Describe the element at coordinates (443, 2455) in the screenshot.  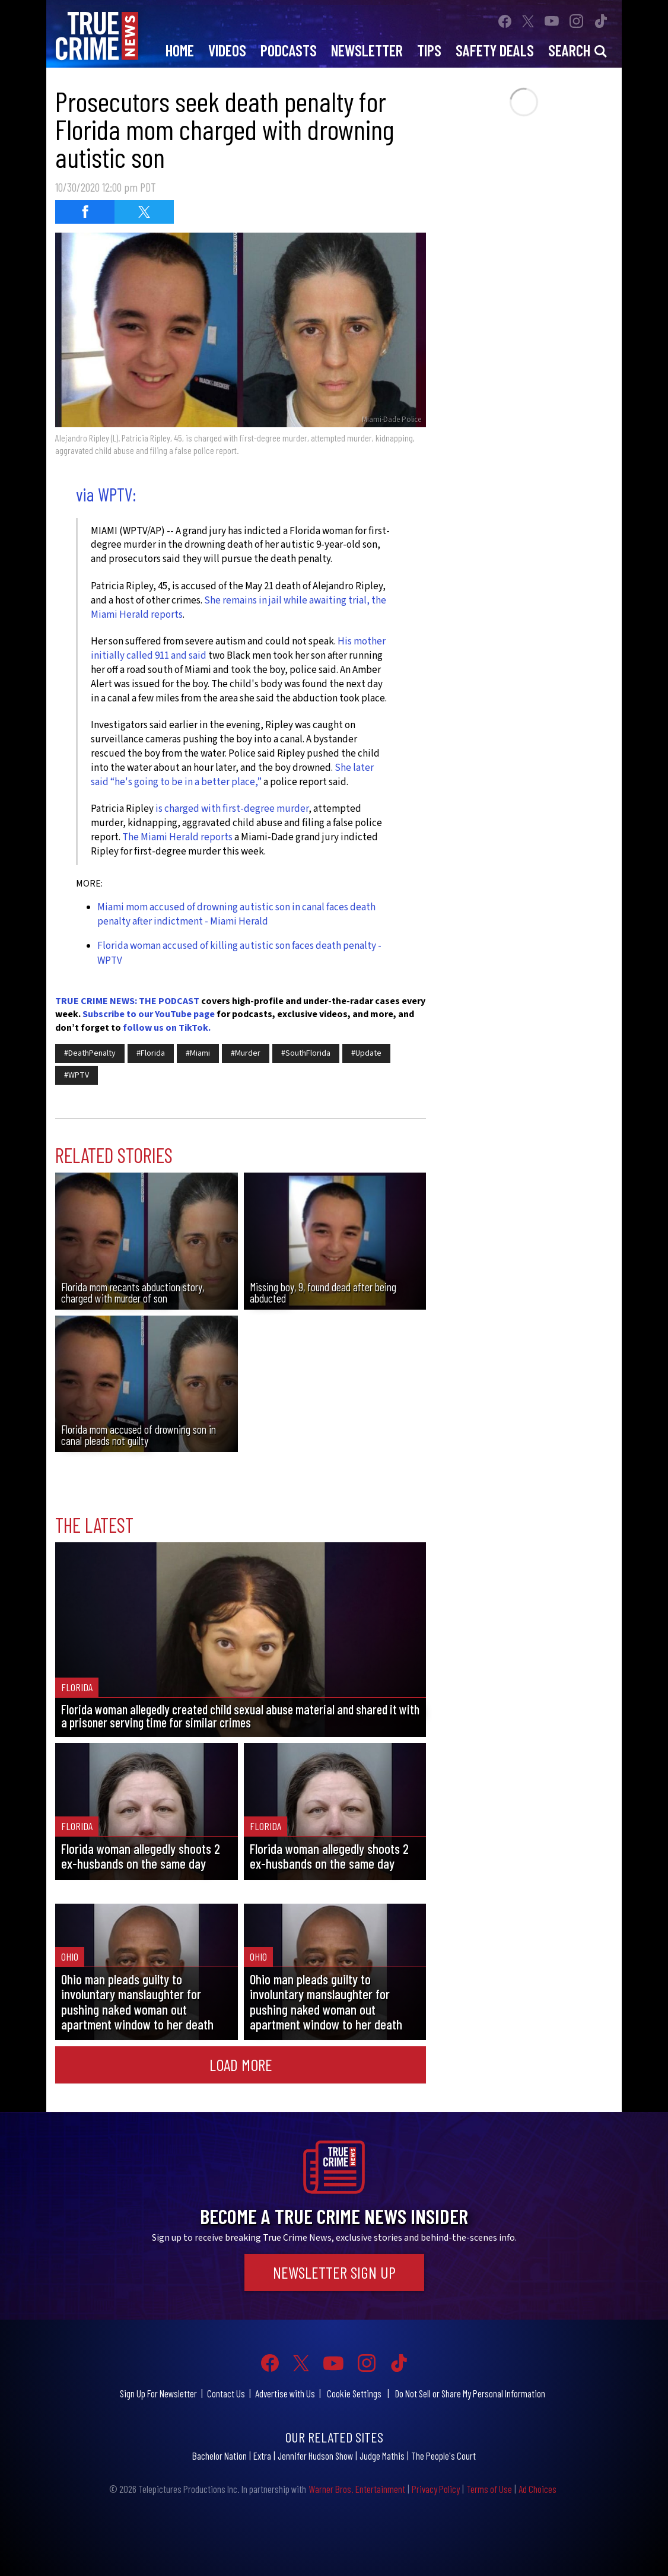
I see `The People's Court` at that location.